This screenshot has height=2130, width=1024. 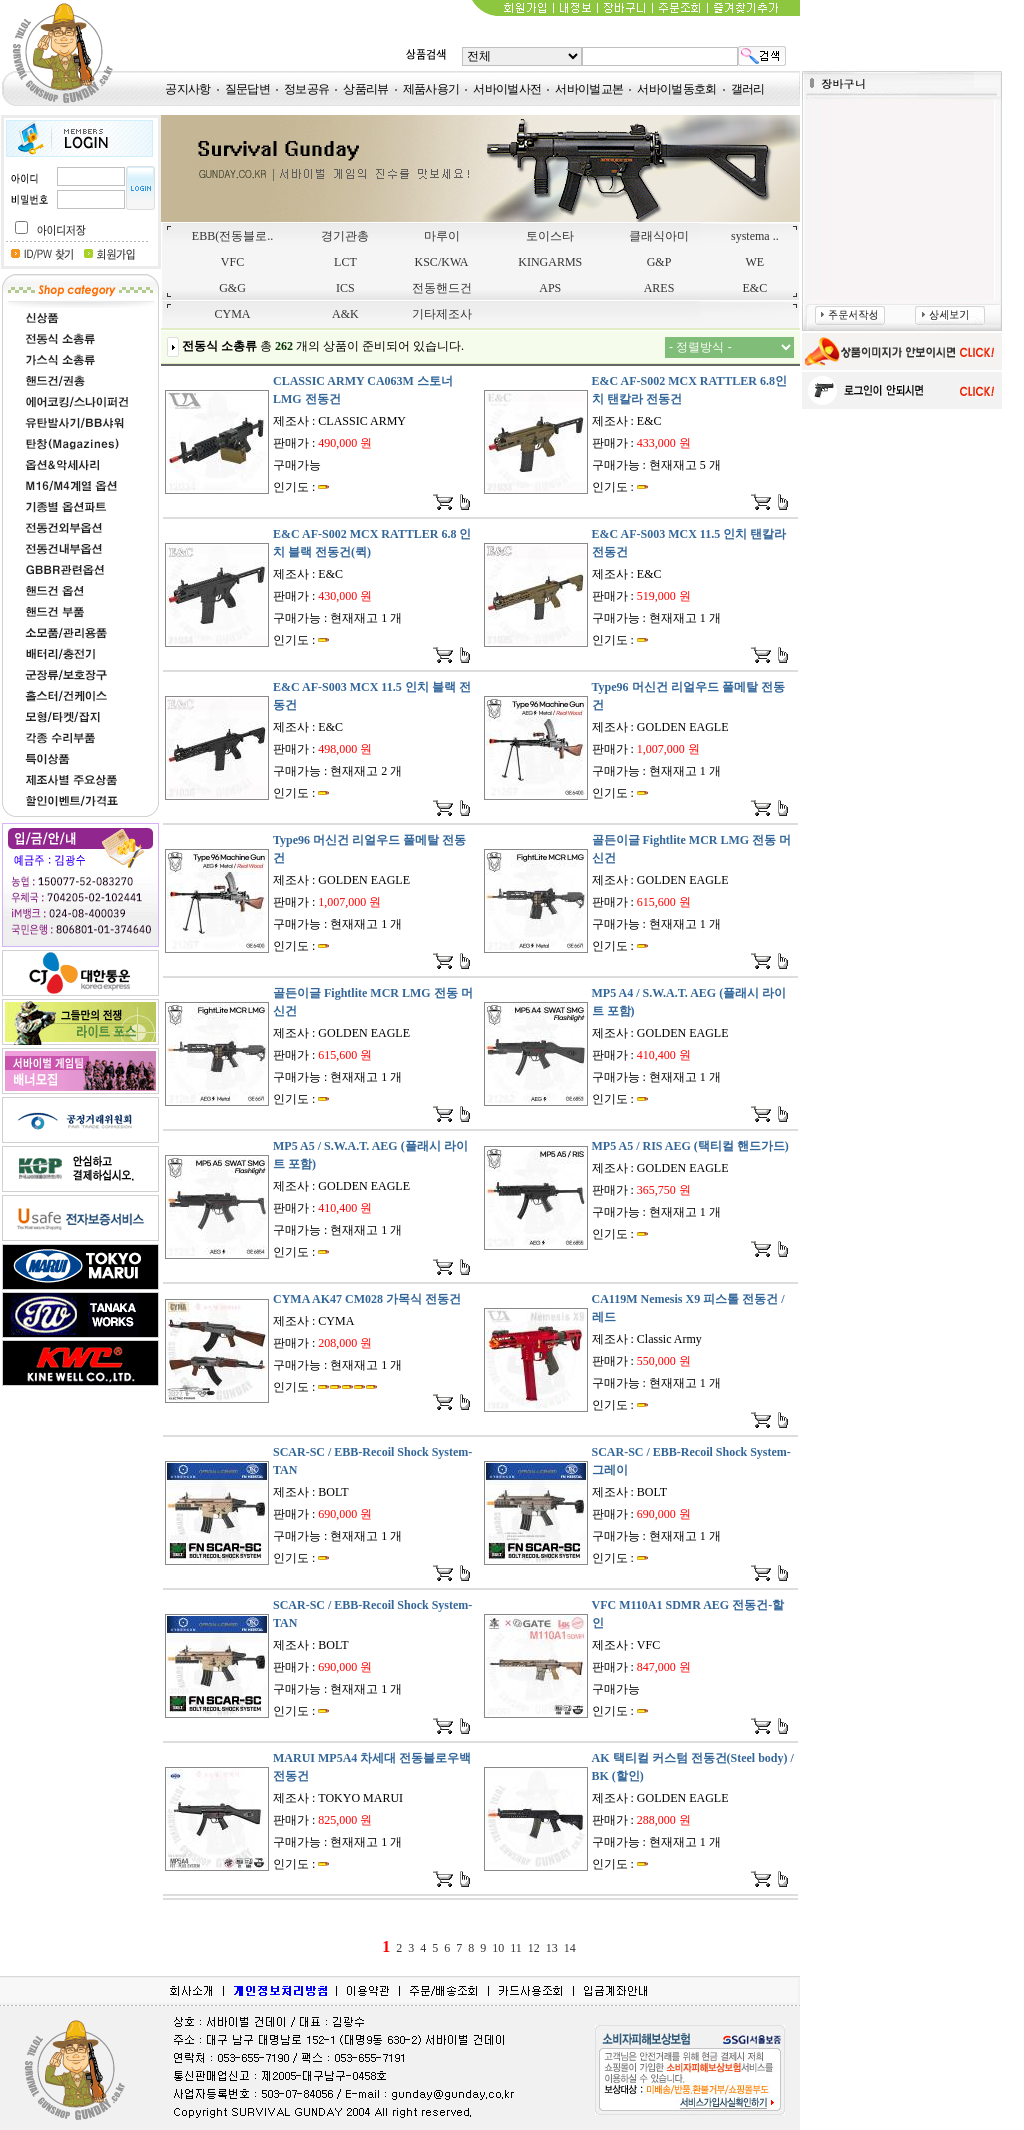 I want to click on CYMA, so click(x=233, y=314).